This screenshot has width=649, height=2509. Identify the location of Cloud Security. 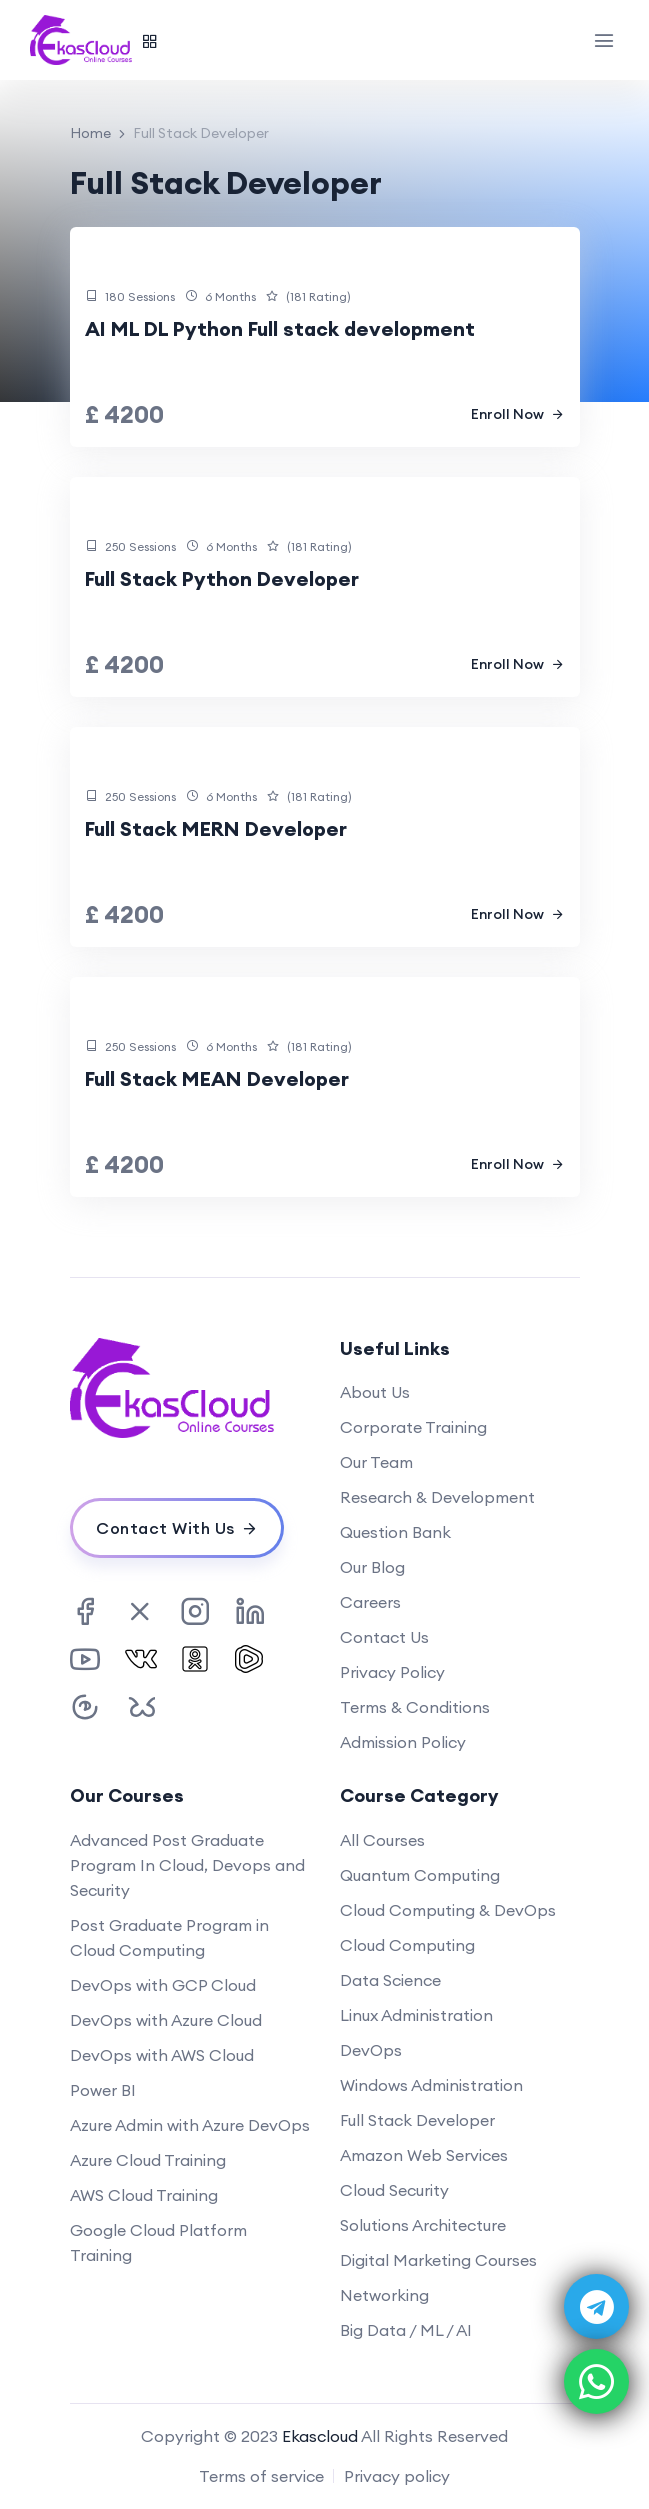
(394, 2190).